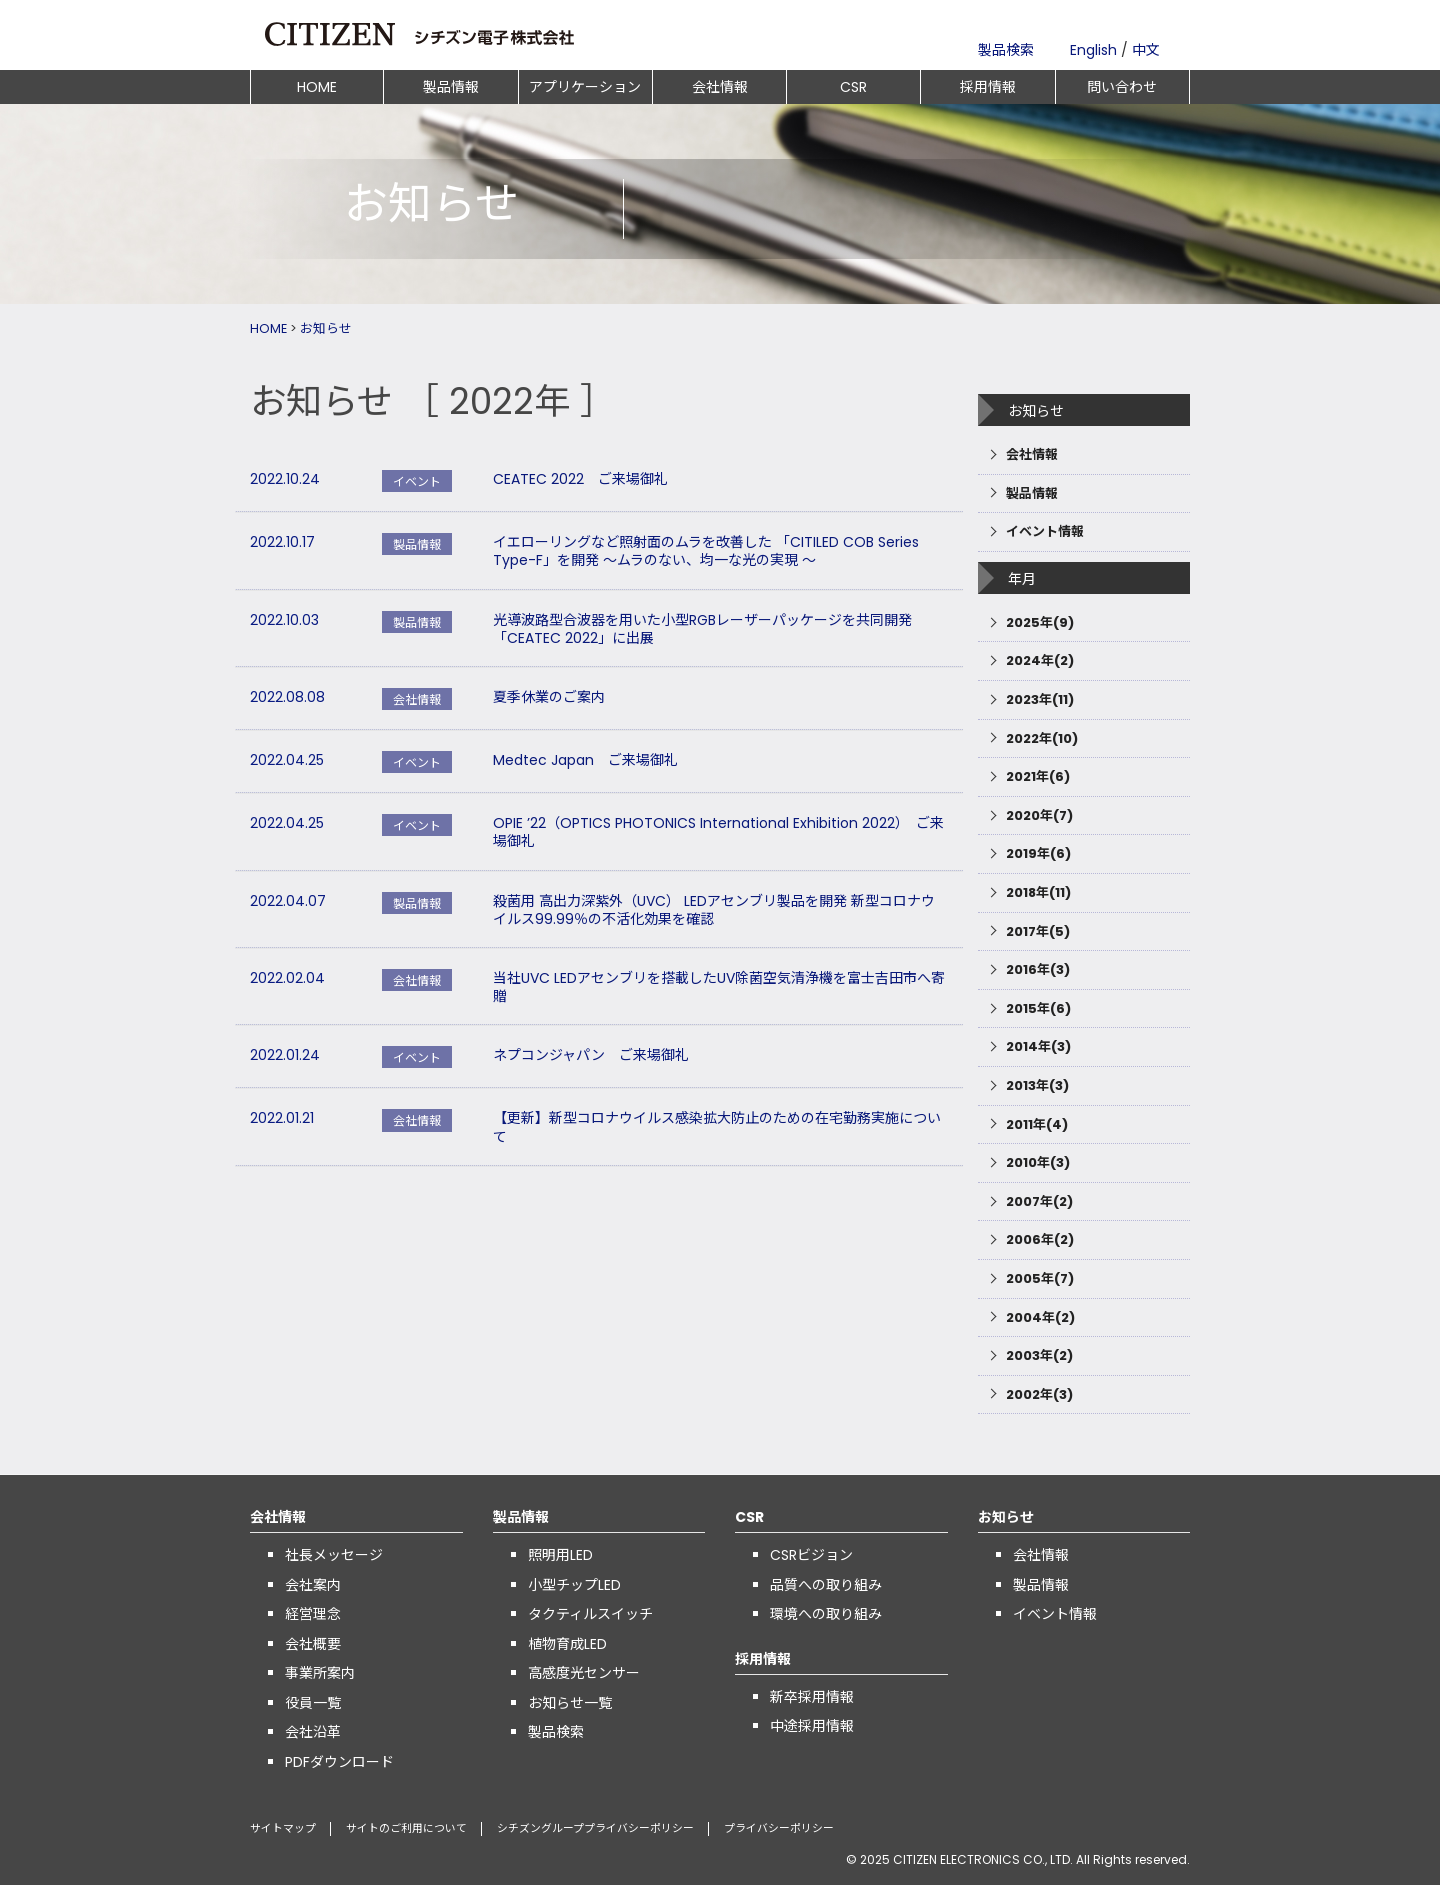 Image resolution: width=1440 pixels, height=1885 pixels. I want to click on 環境への取り組み, so click(826, 1614).